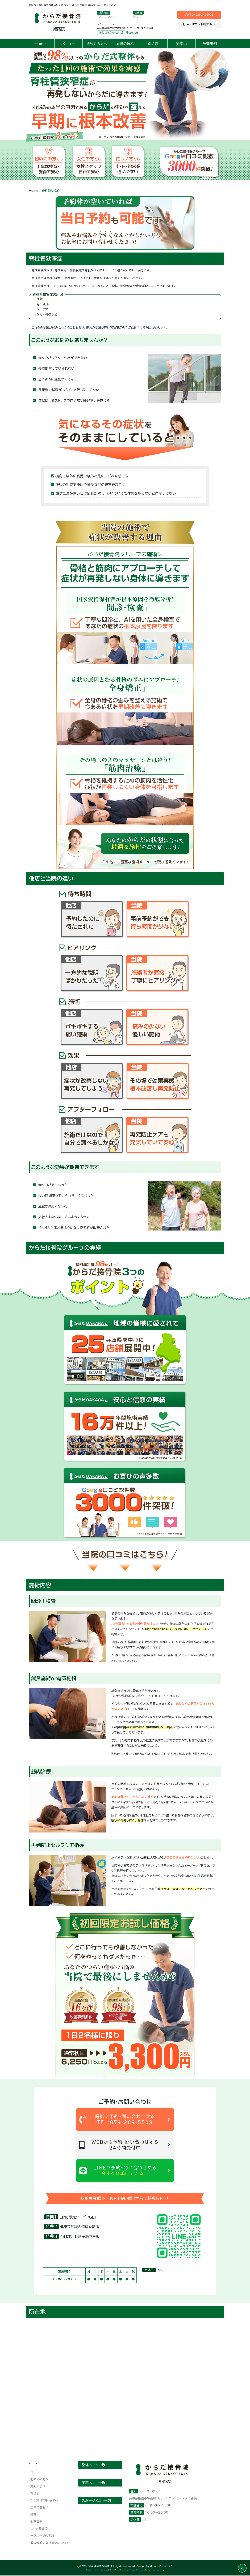  Describe the element at coordinates (125, 2171) in the screenshot. I see `LINEで予約・問い合わせする` at that location.